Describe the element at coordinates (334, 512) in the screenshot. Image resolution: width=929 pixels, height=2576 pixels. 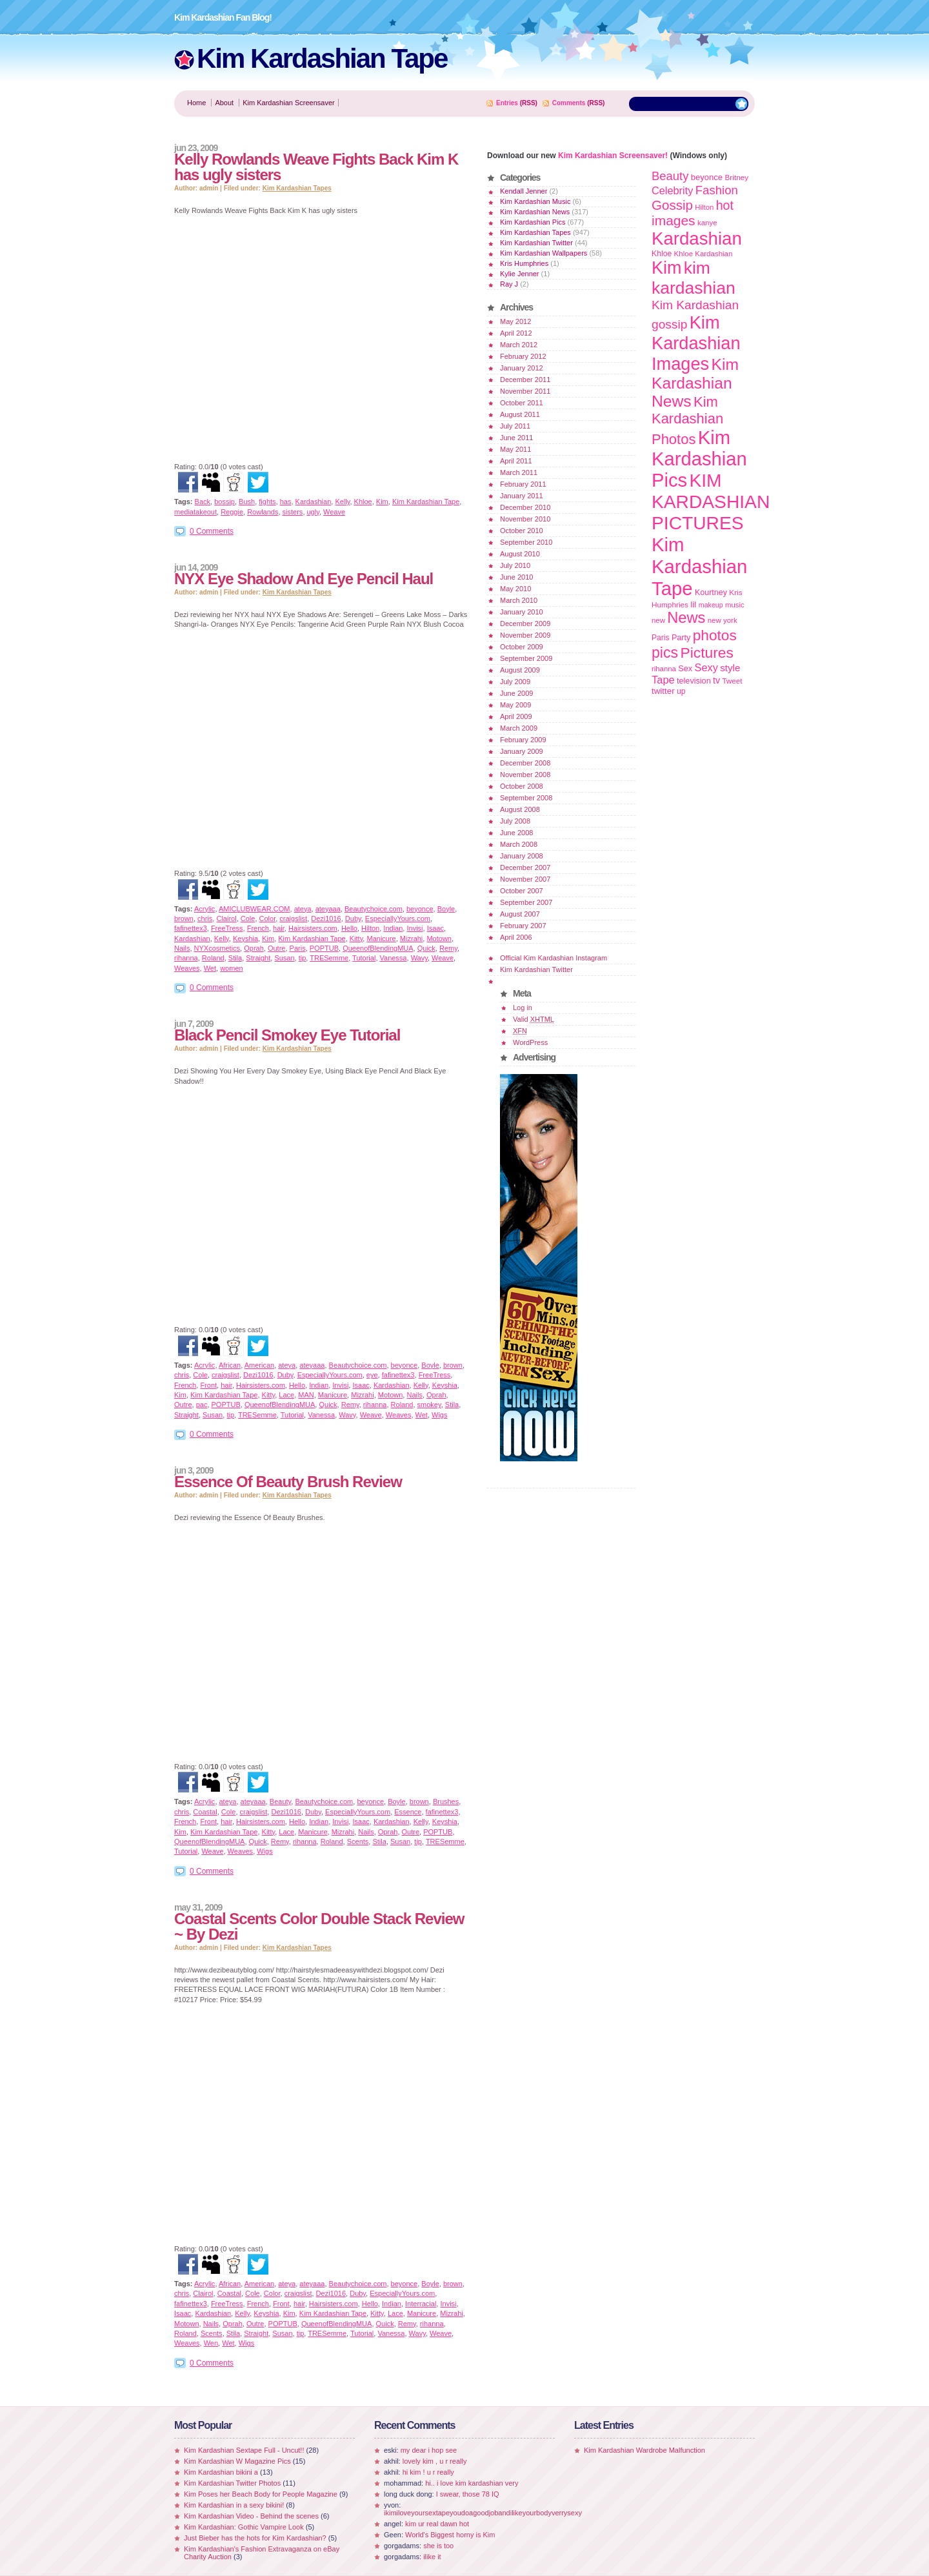
I see `Weave` at that location.